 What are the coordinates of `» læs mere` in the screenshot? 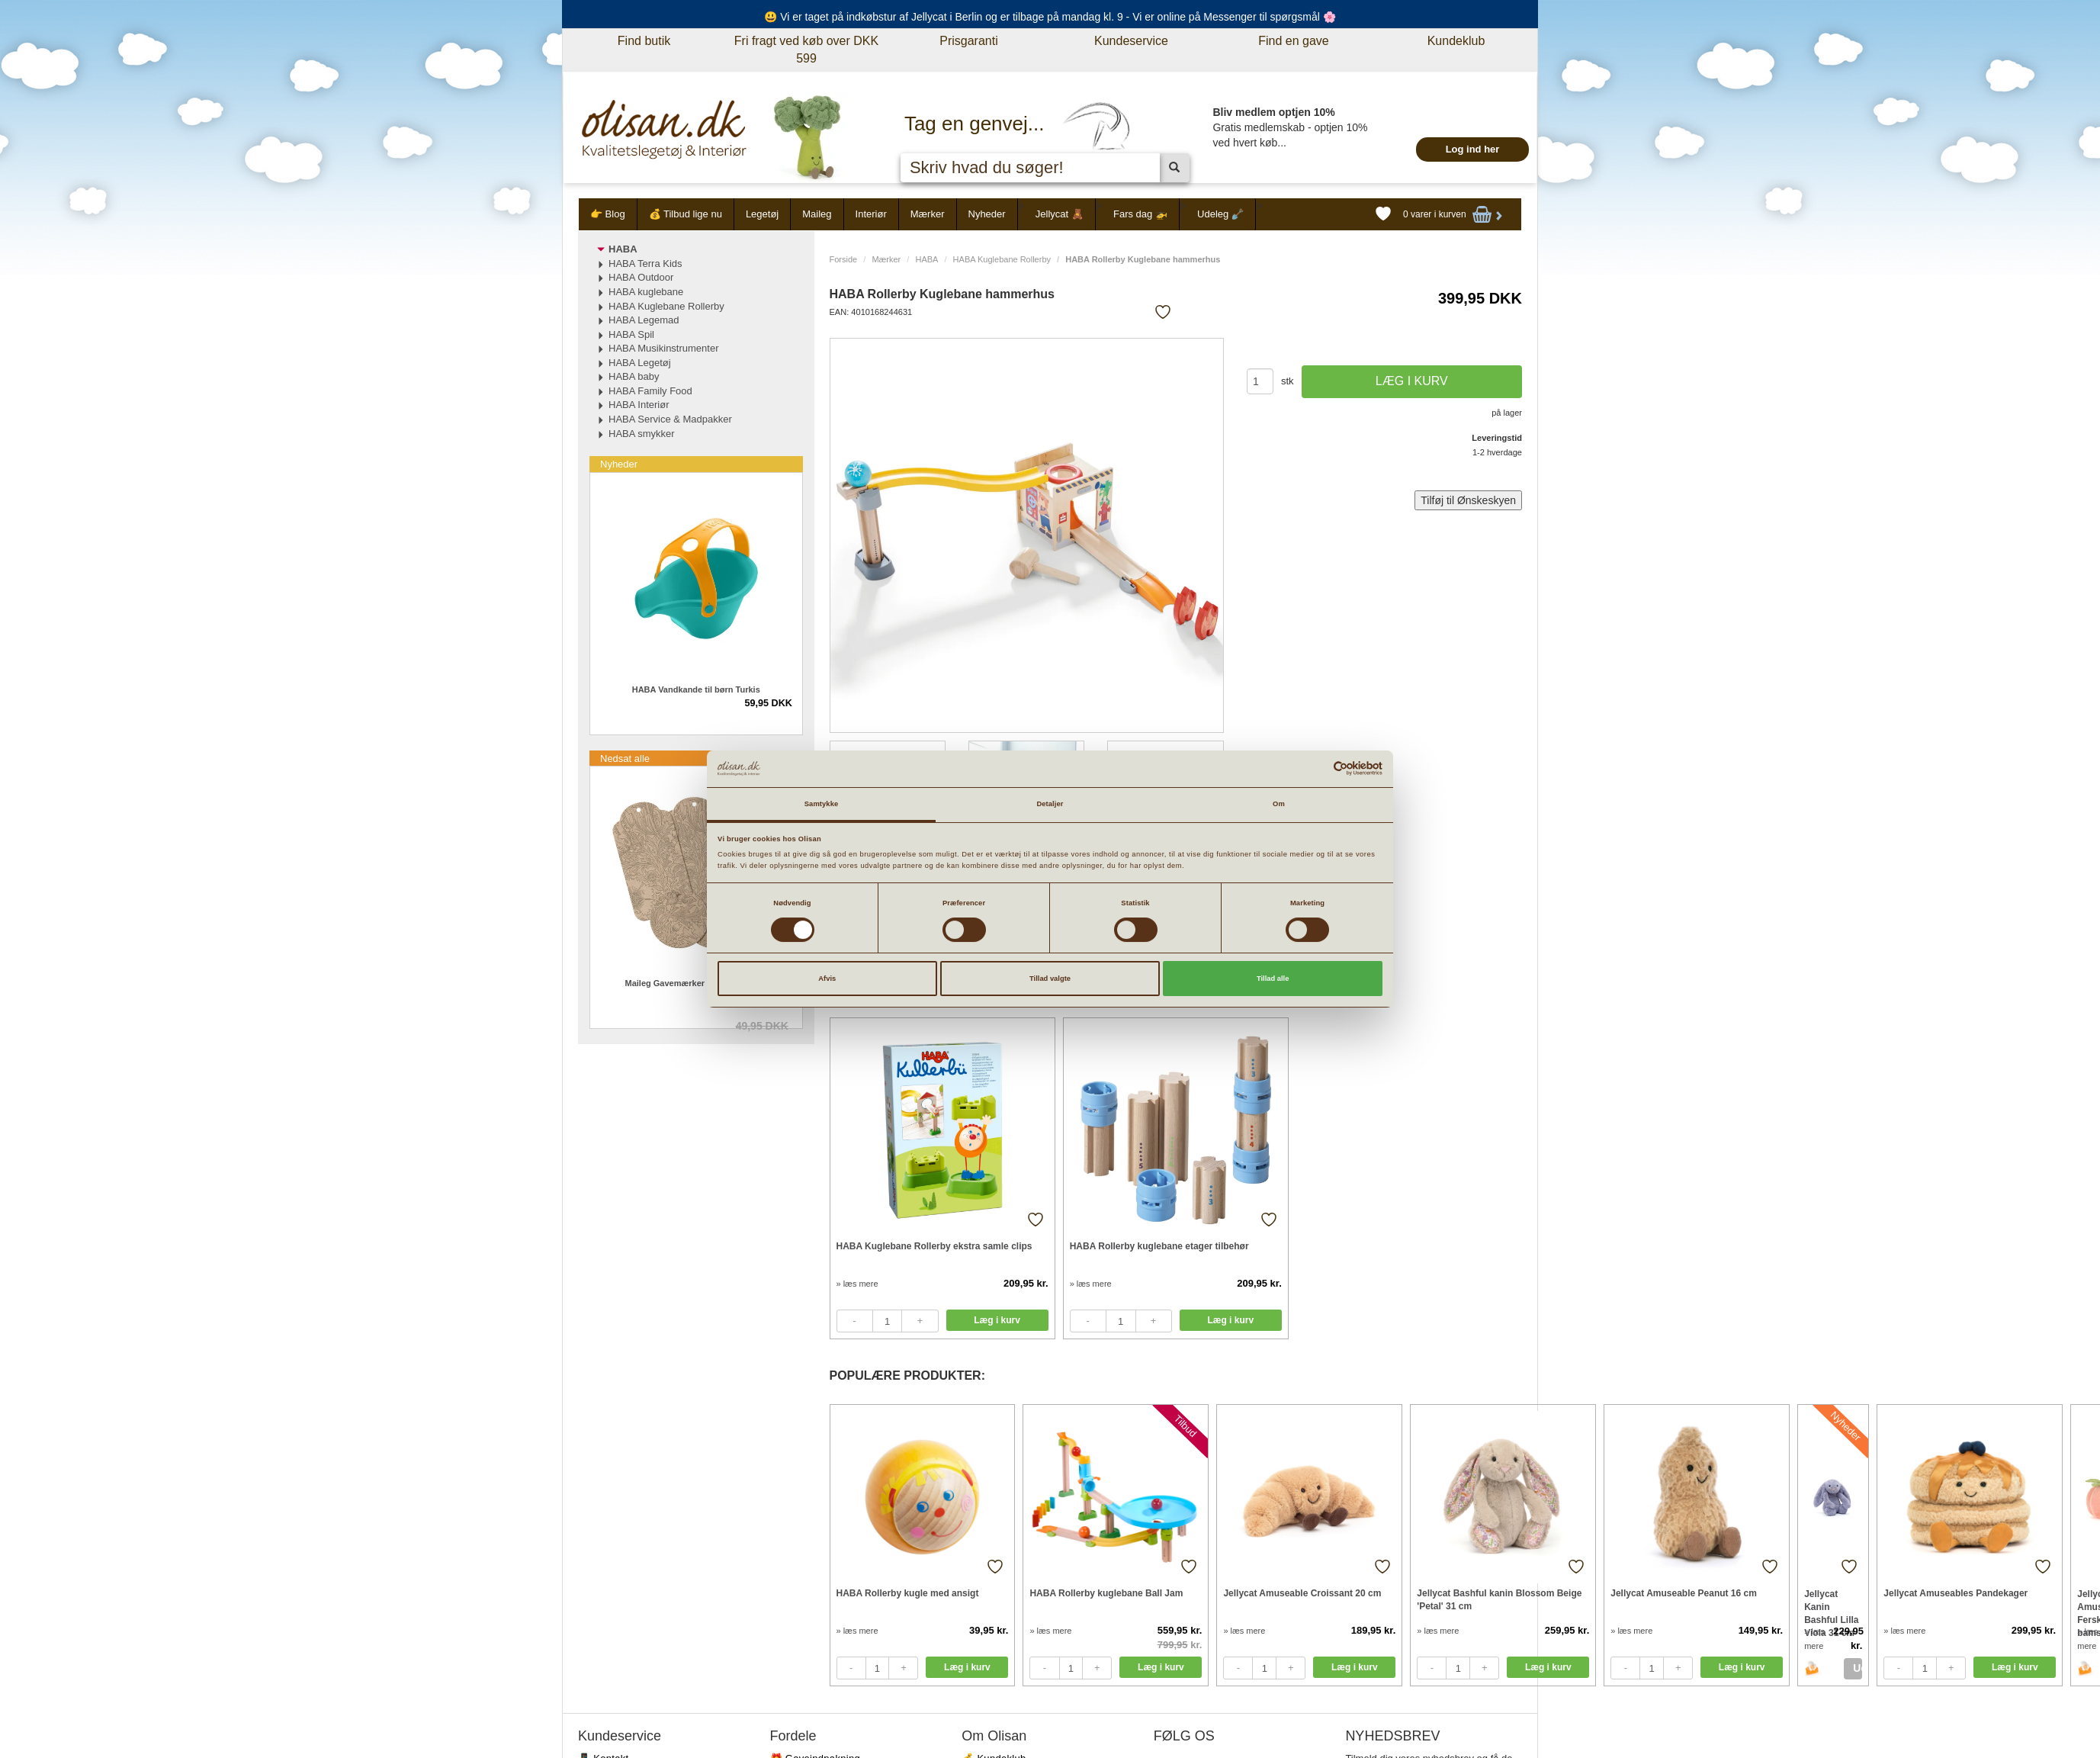 It's located at (857, 1283).